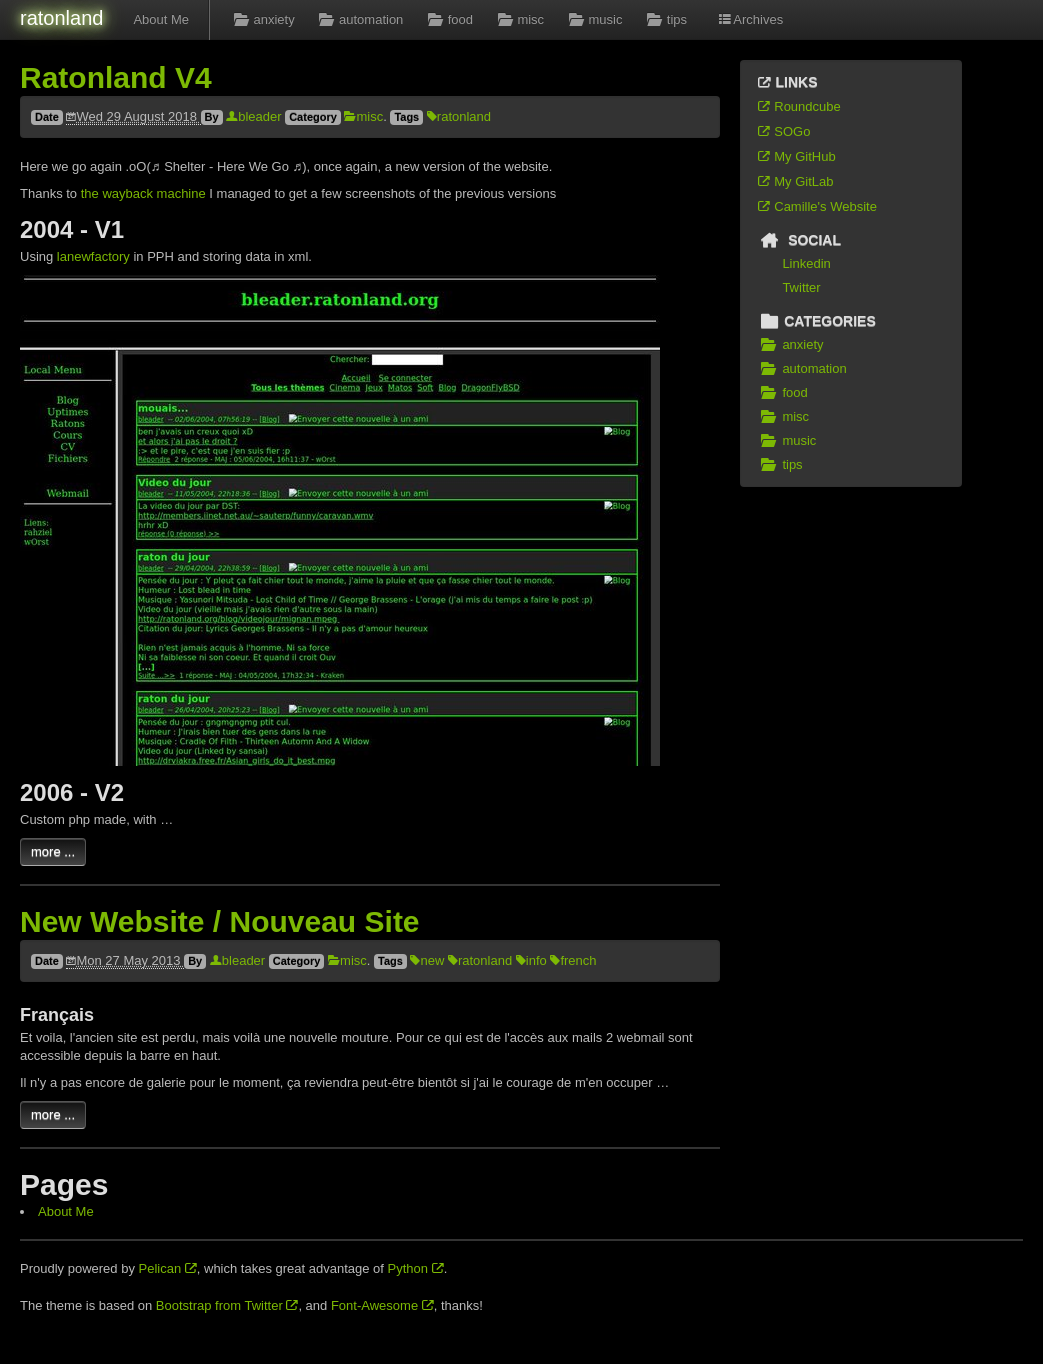 This screenshot has width=1043, height=1364. Describe the element at coordinates (518, 19) in the screenshot. I see `misc` at that location.